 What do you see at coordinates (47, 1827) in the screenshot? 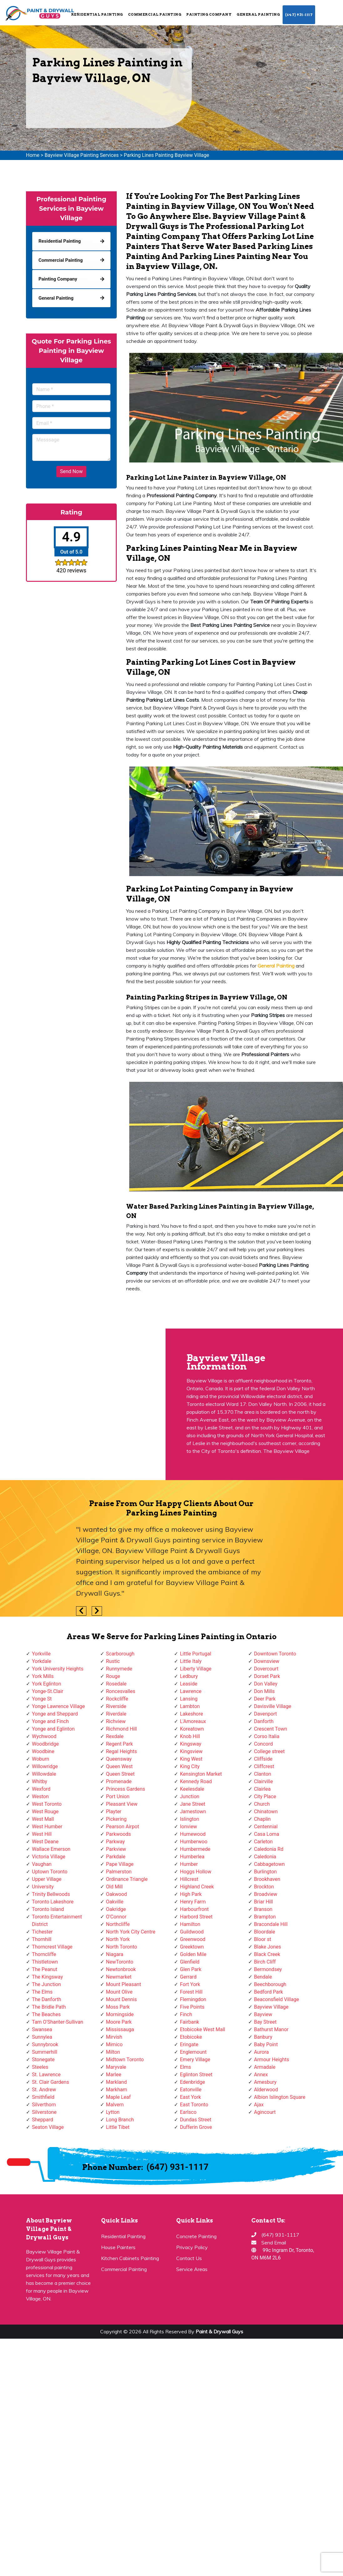
I see `West Humber` at bounding box center [47, 1827].